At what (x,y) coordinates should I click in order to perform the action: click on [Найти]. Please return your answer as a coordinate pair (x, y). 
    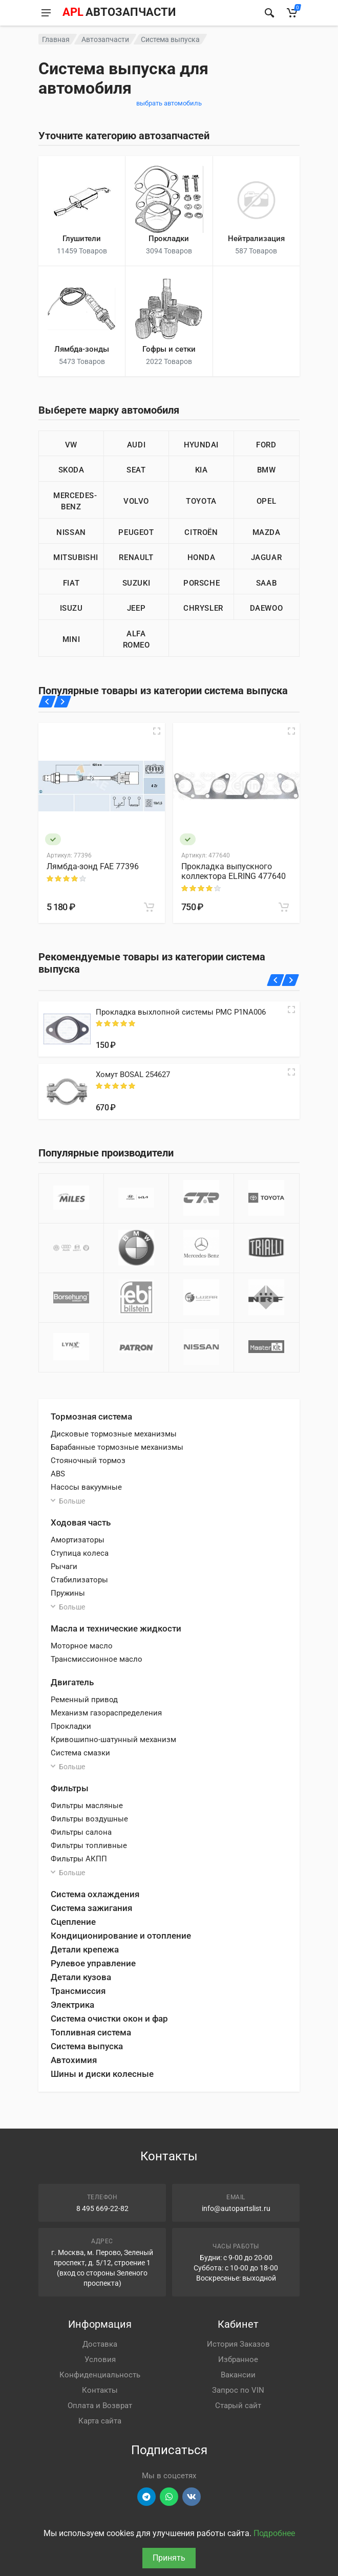
    Looking at the image, I should click on (269, 13).